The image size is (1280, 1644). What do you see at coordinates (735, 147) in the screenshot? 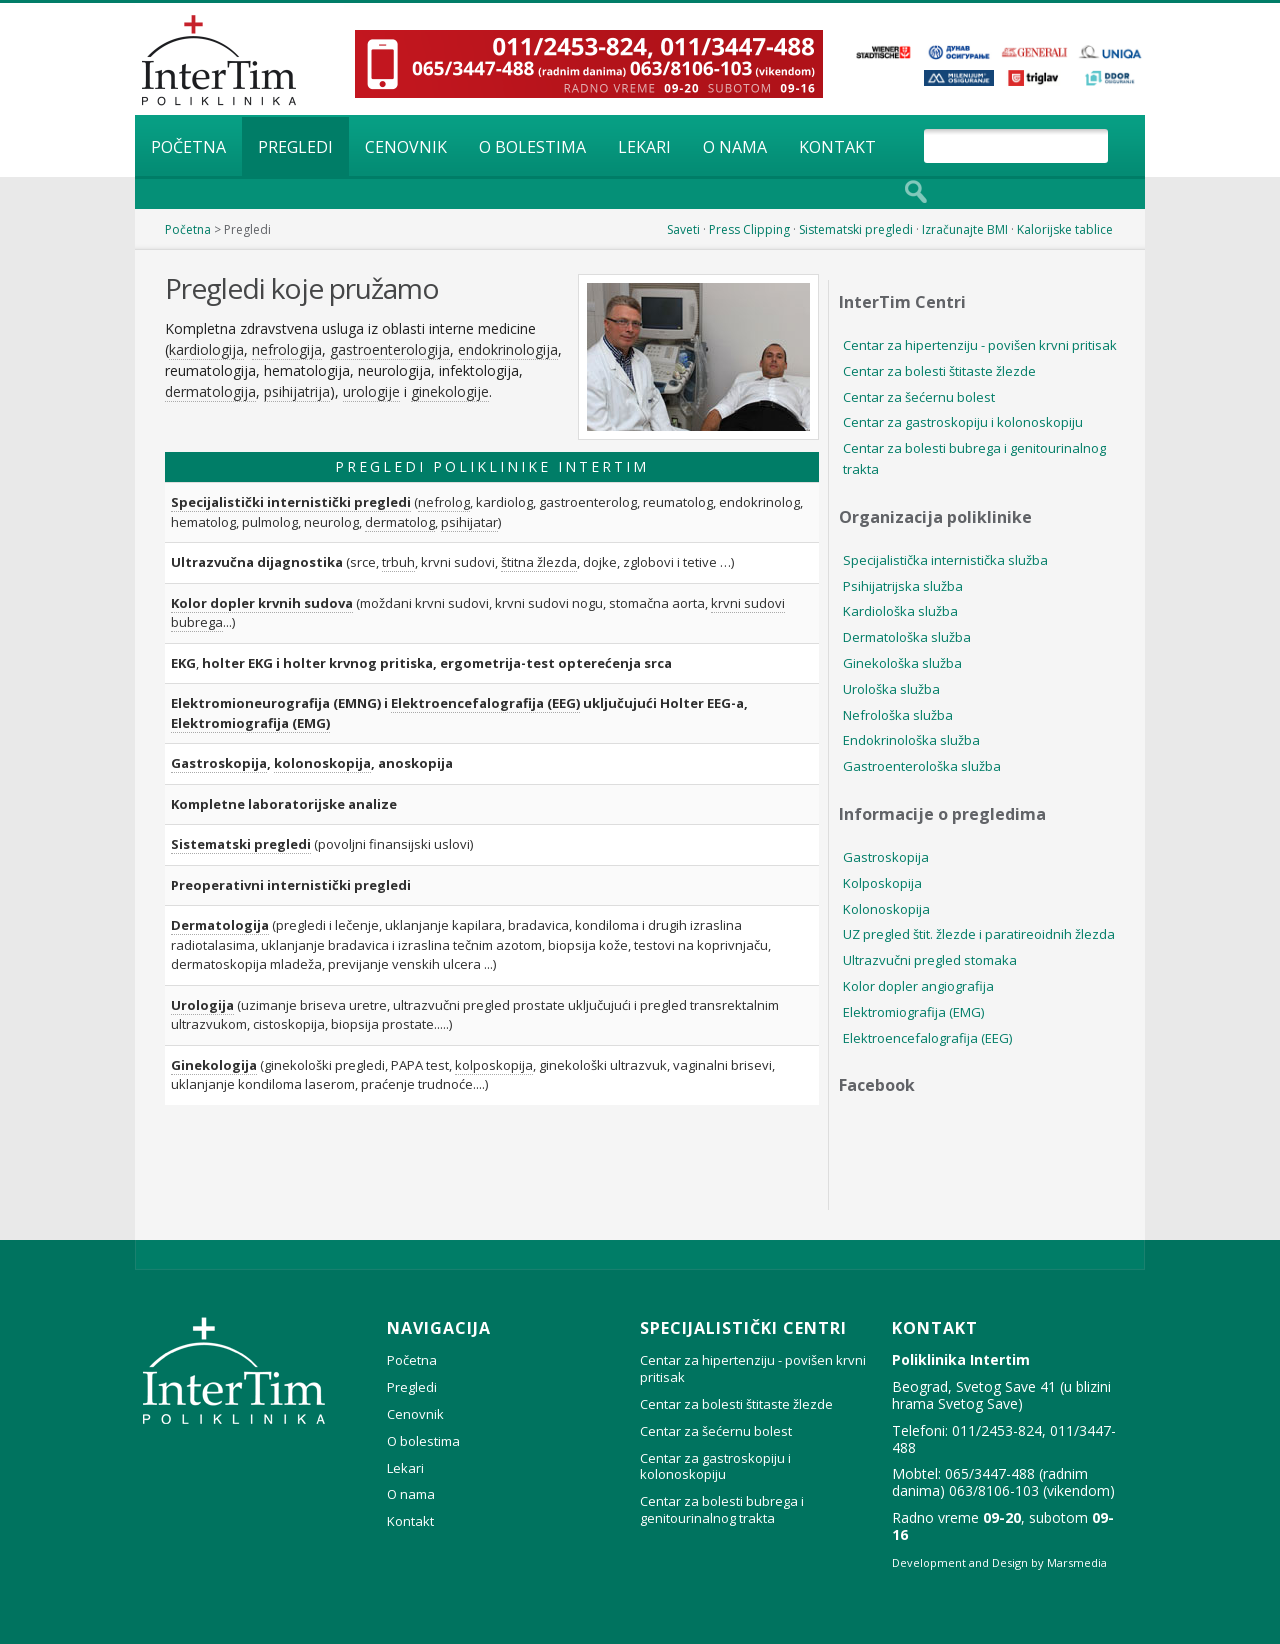
I see `O nama` at bounding box center [735, 147].